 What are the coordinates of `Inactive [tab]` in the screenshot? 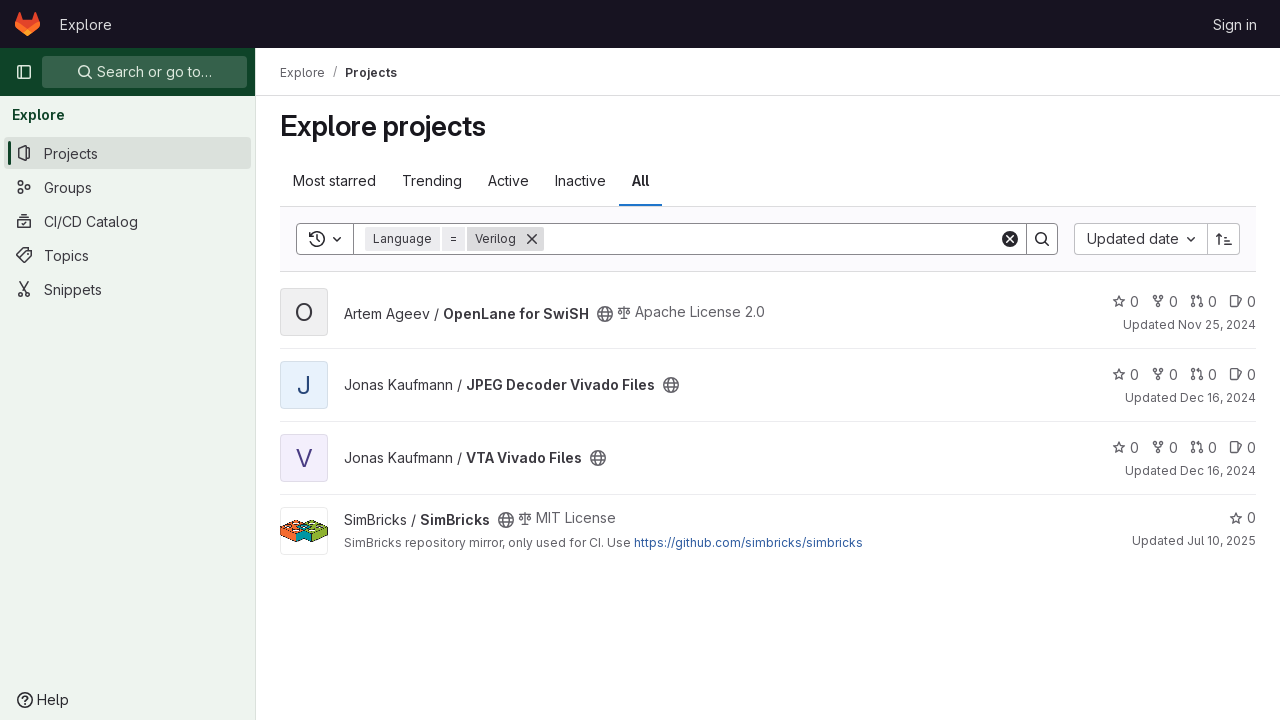 It's located at (580, 180).